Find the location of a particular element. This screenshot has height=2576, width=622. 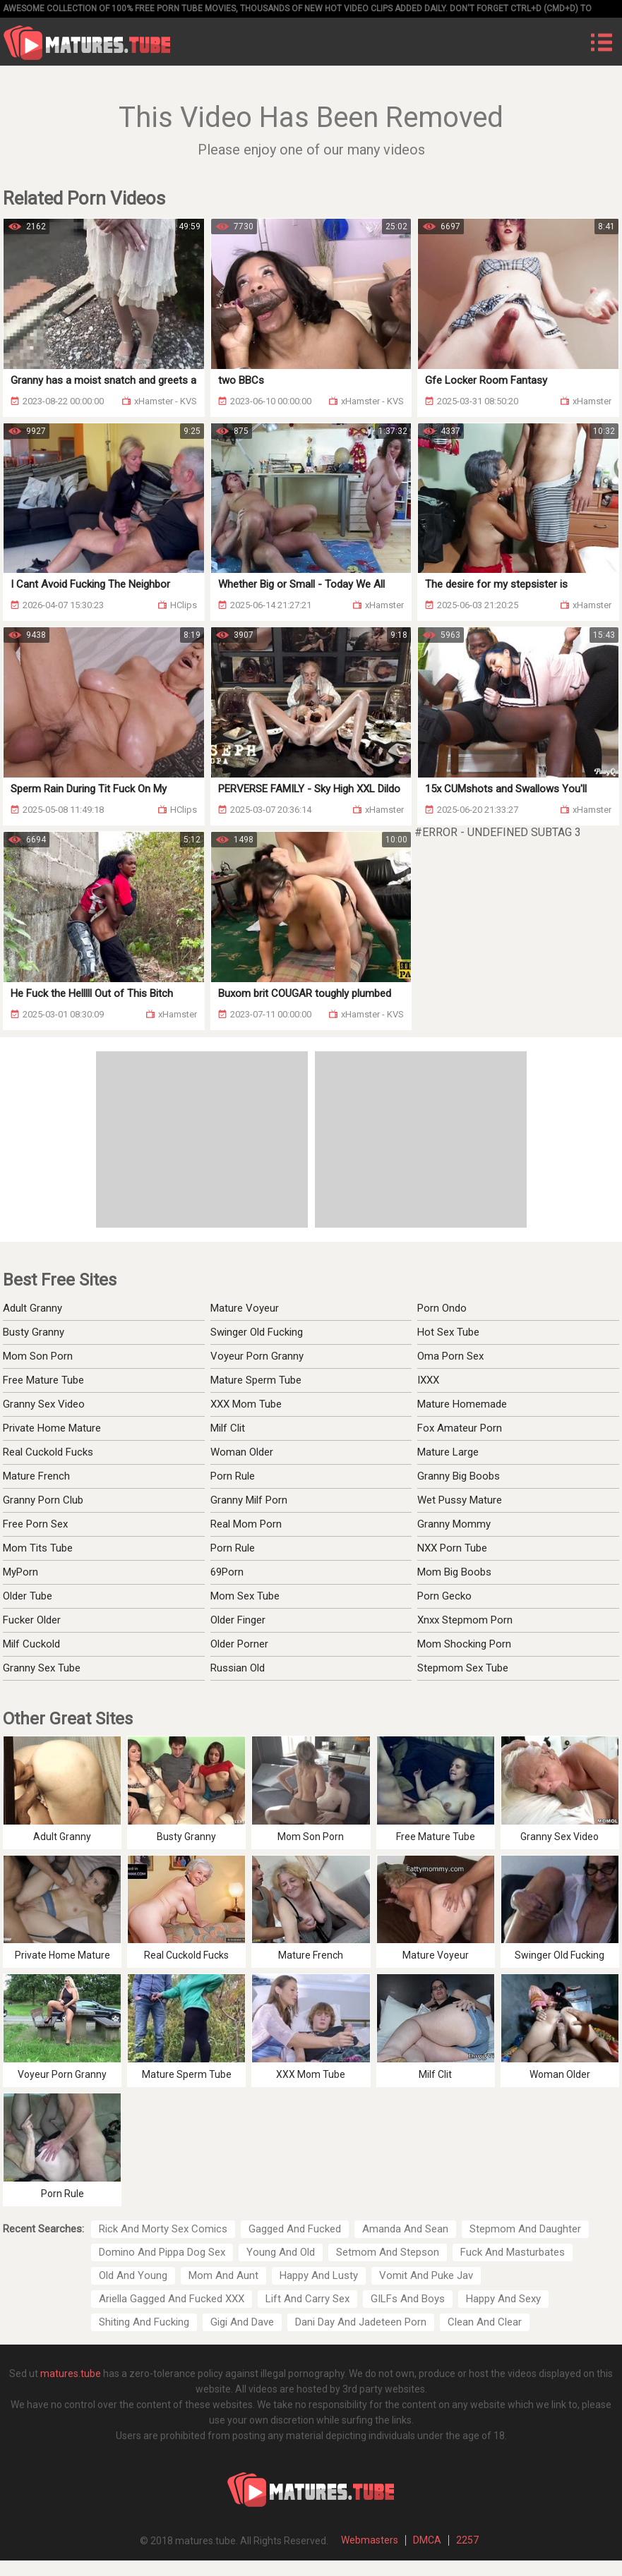

Mature Homemade is located at coordinates (462, 1404).